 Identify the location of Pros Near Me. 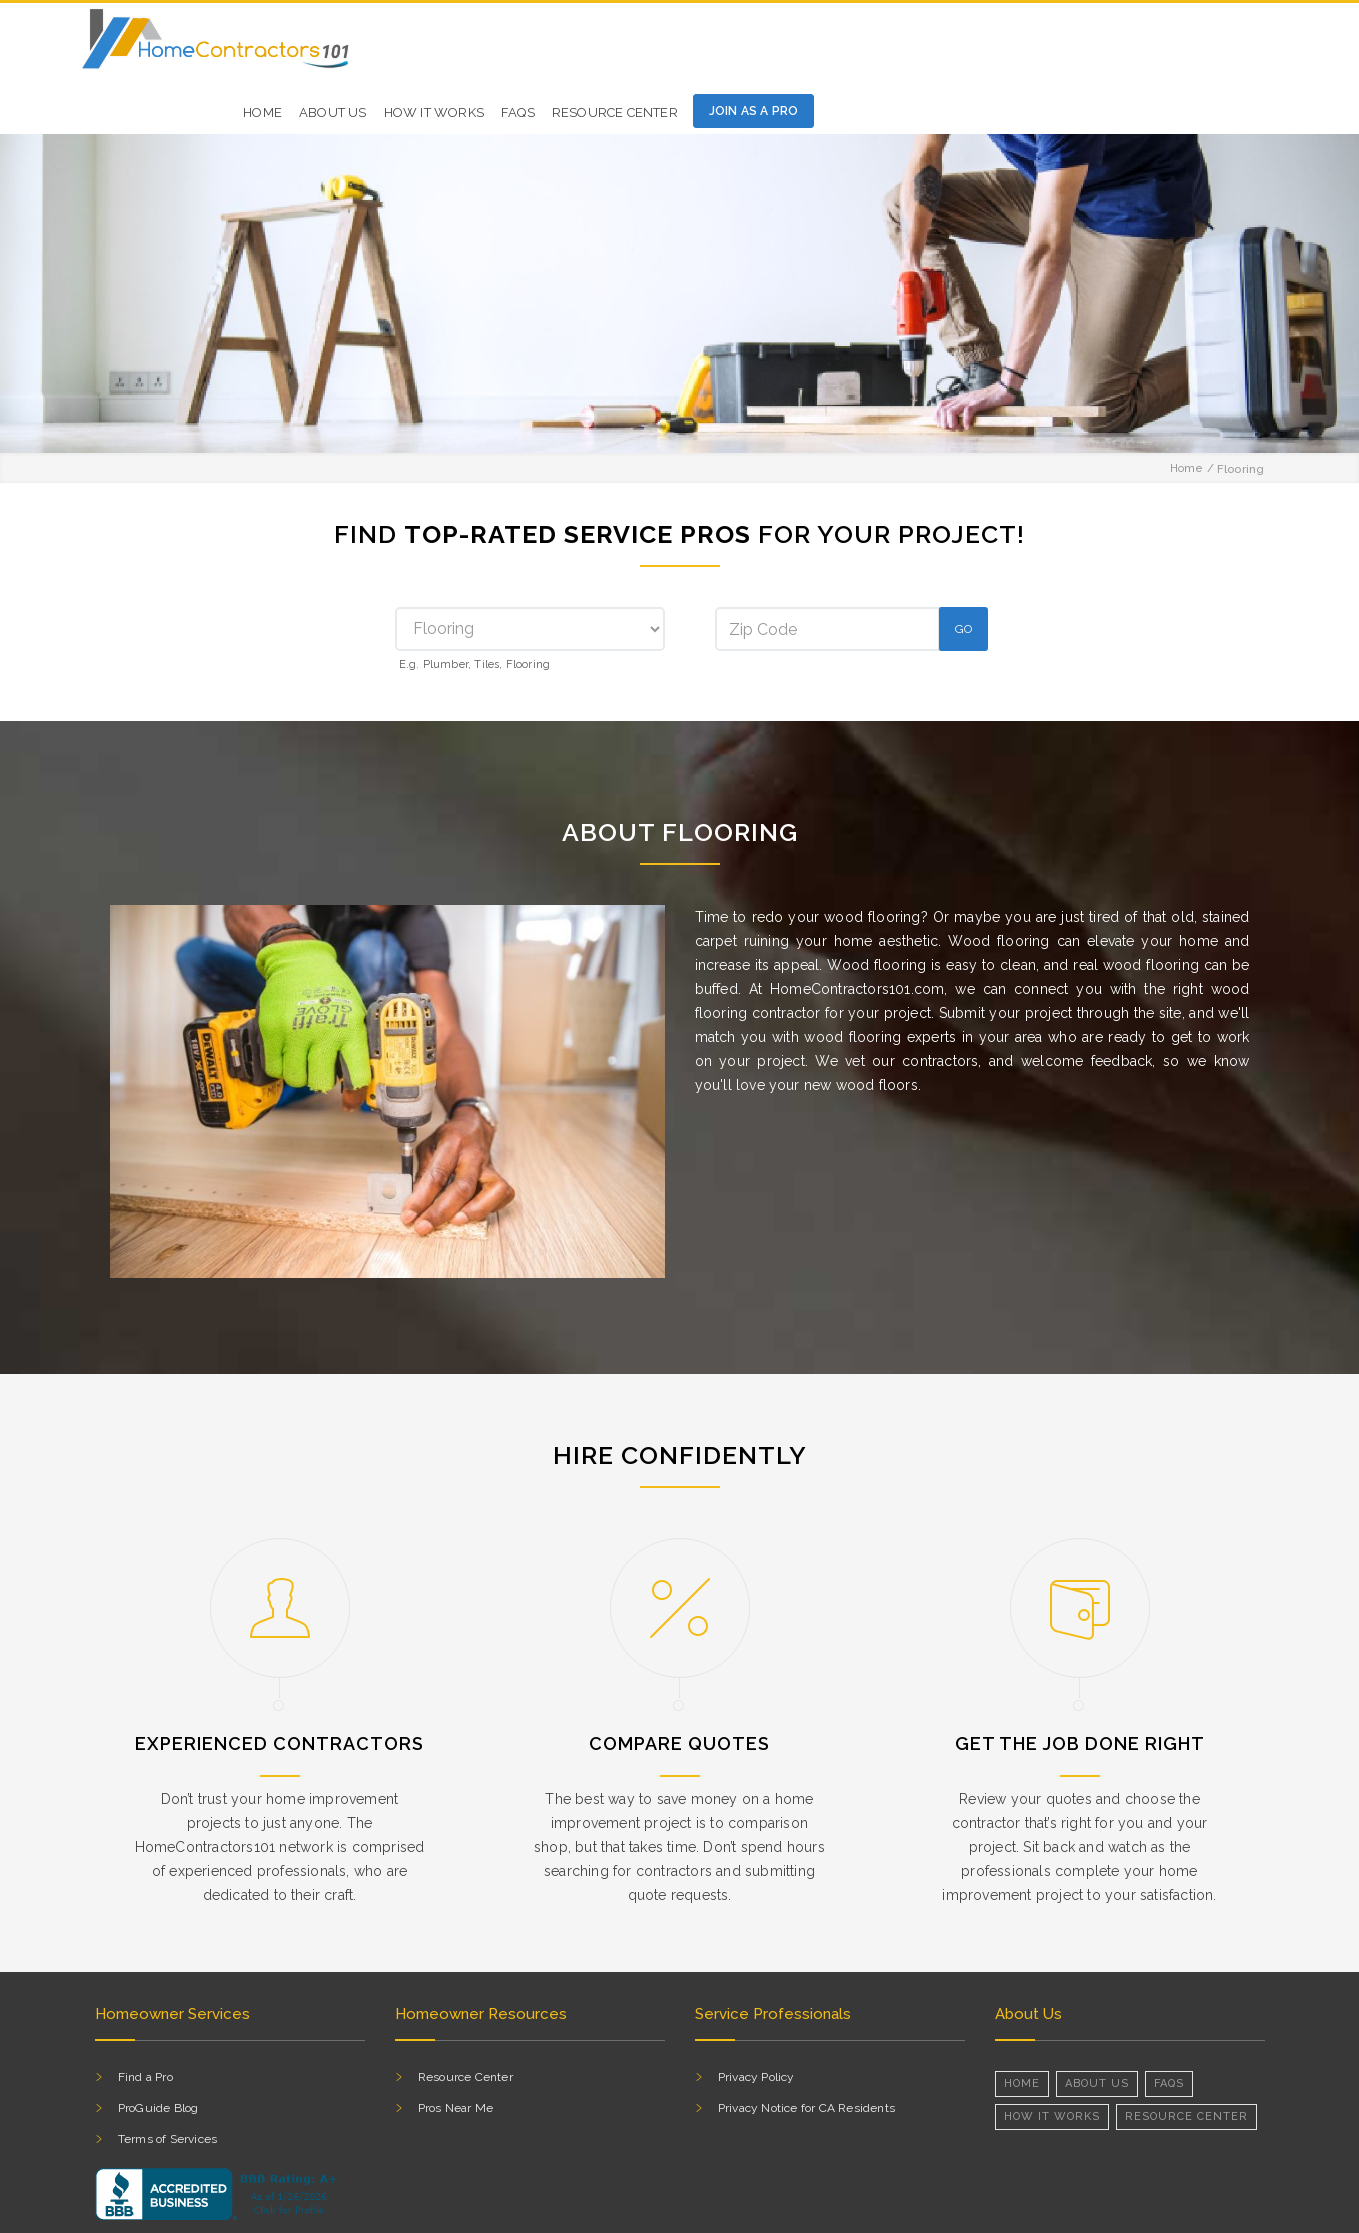
(455, 2047).